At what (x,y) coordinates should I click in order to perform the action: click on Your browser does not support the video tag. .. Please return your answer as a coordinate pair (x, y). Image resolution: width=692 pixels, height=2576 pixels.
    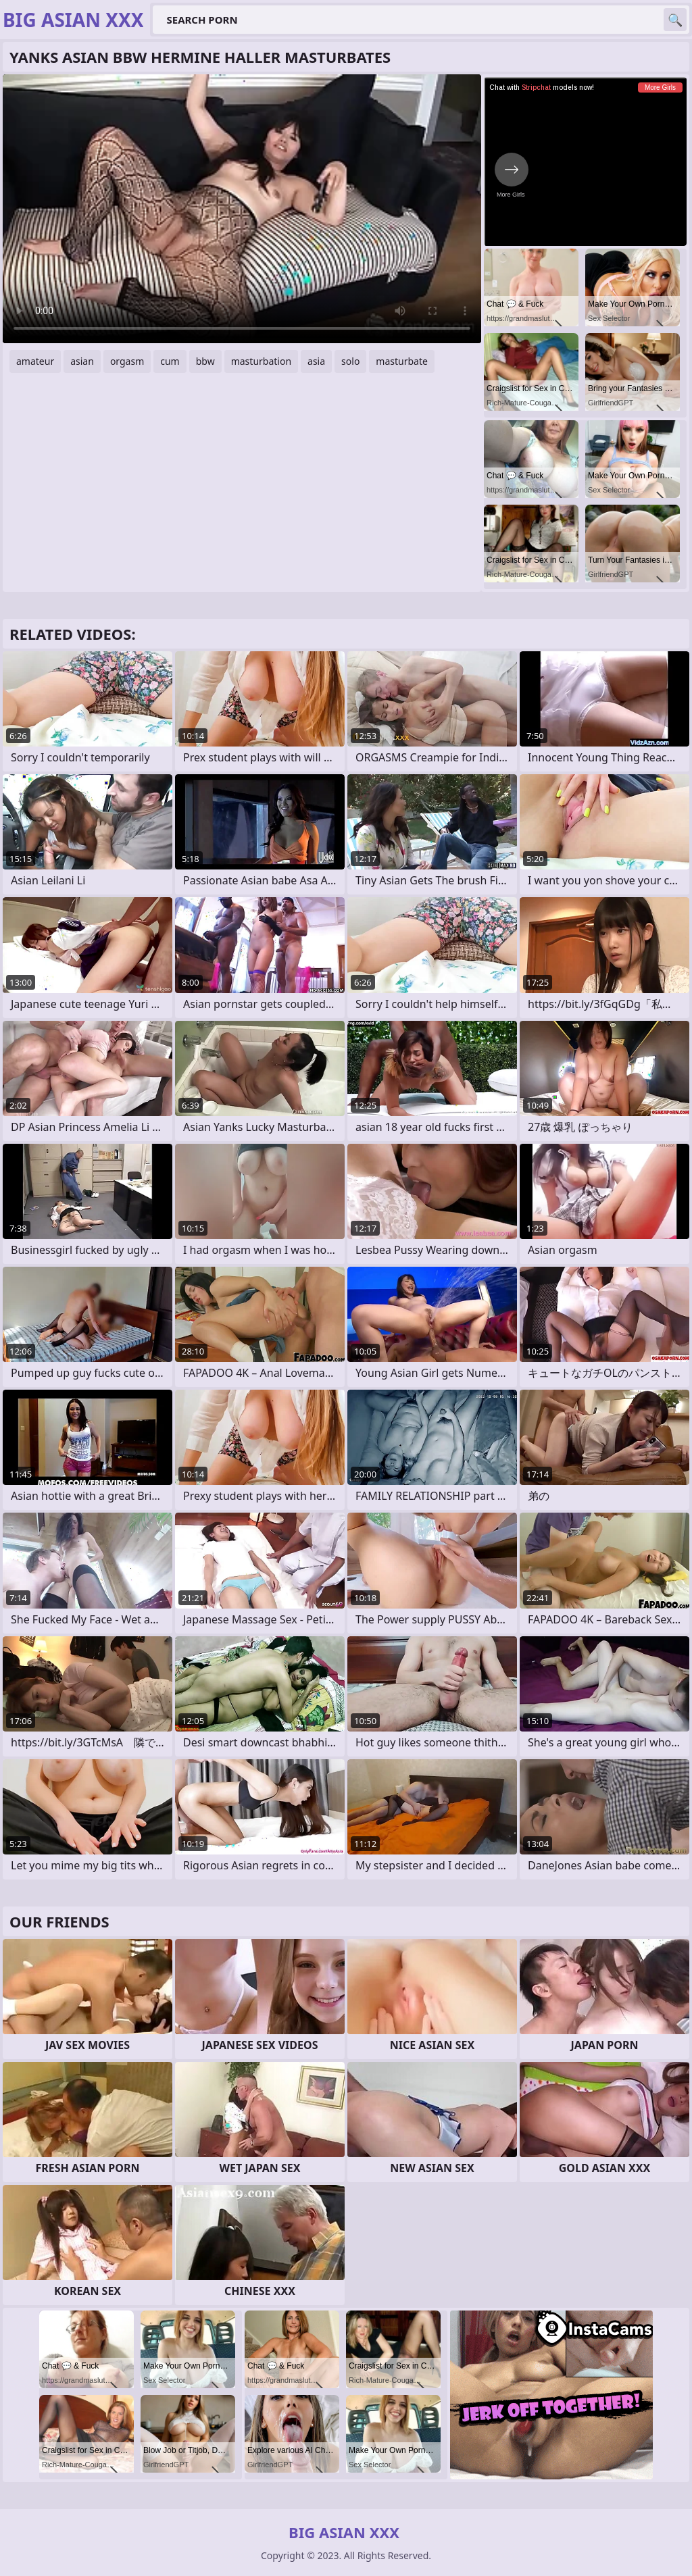
    Looking at the image, I should click on (242, 208).